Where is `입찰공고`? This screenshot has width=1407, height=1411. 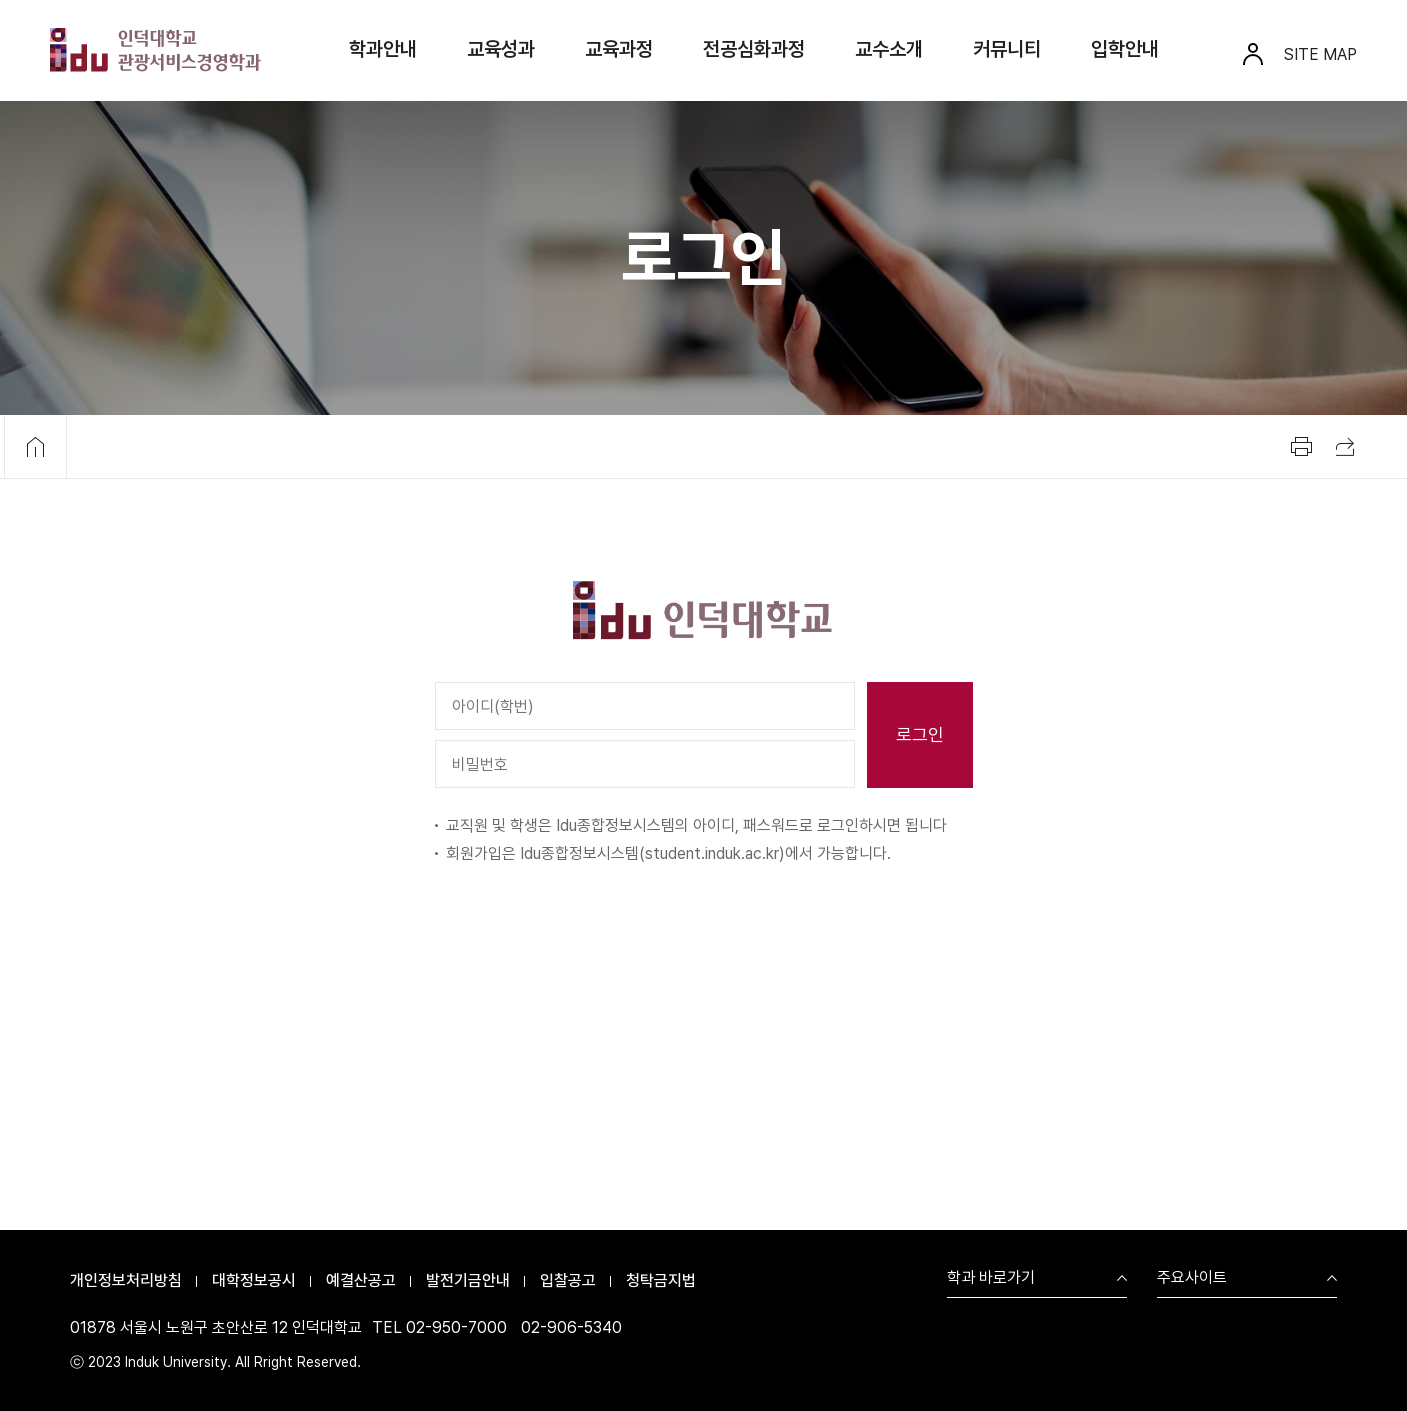 입찰공고 is located at coordinates (568, 1280).